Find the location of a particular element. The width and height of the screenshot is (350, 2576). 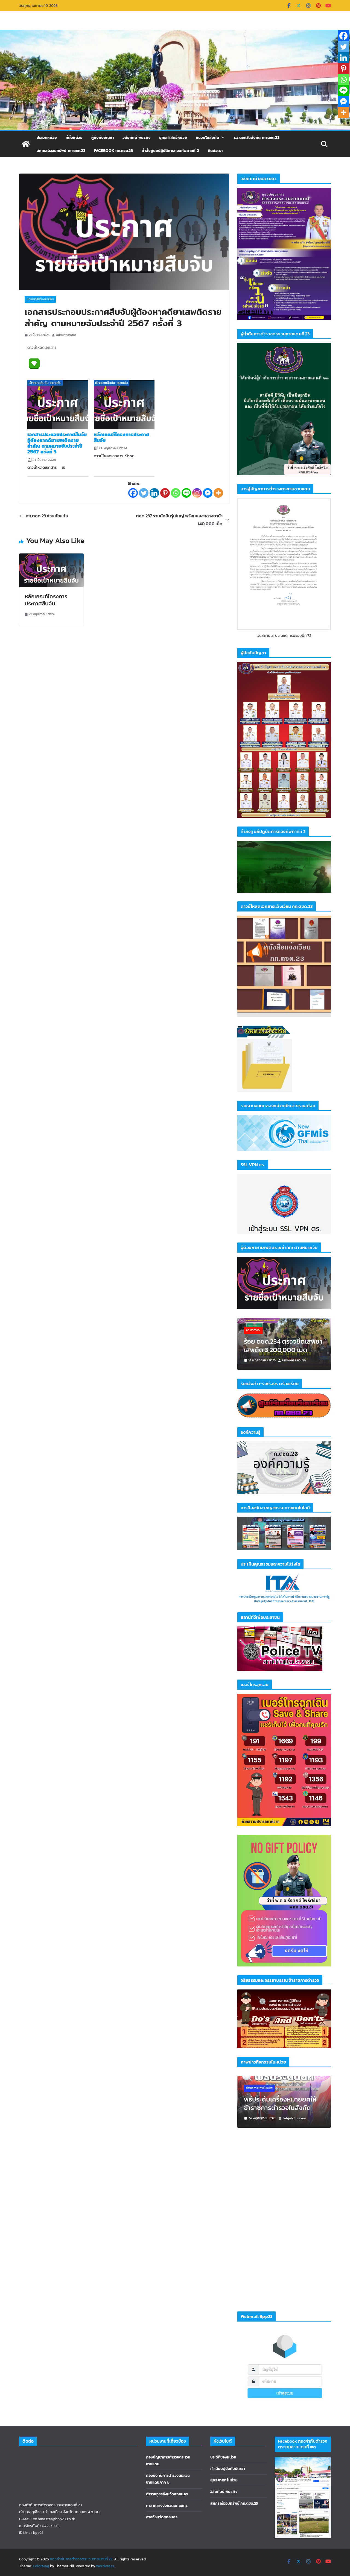

administrator is located at coordinates (66, 334).